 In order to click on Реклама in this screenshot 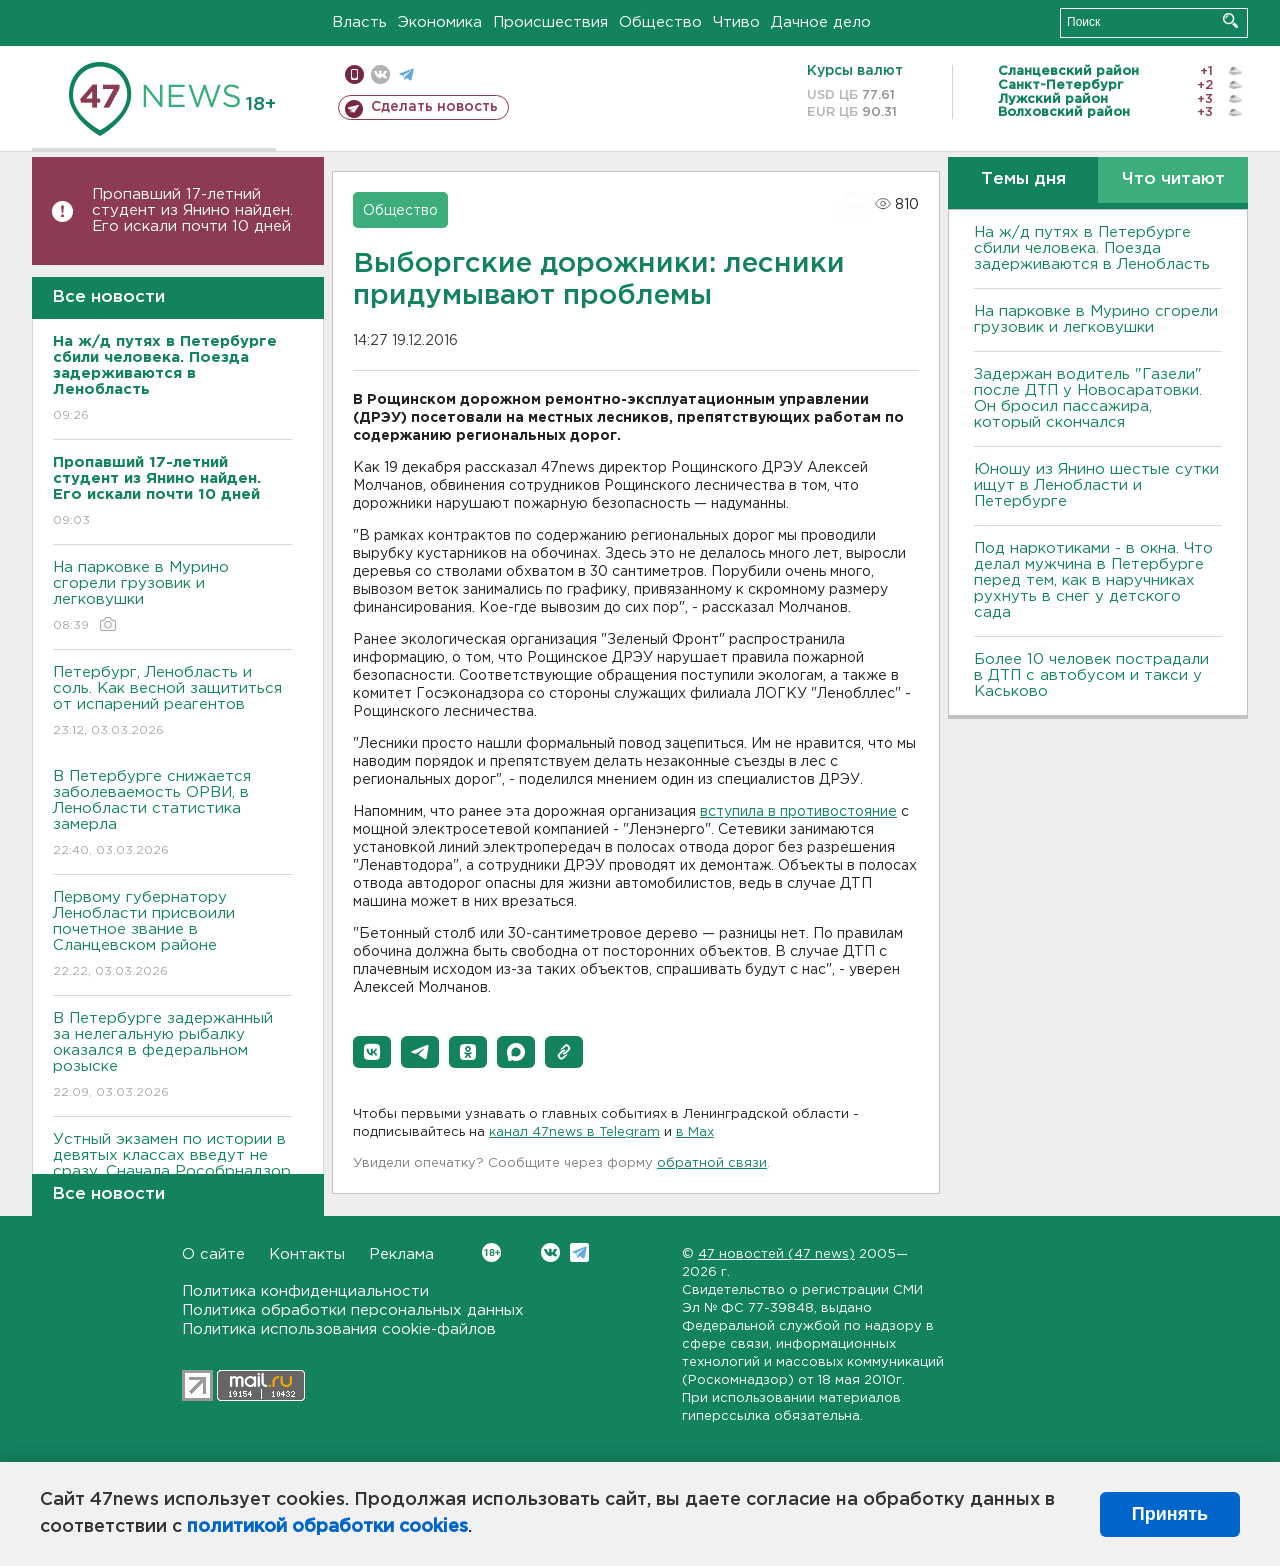, I will do `click(401, 1254)`.